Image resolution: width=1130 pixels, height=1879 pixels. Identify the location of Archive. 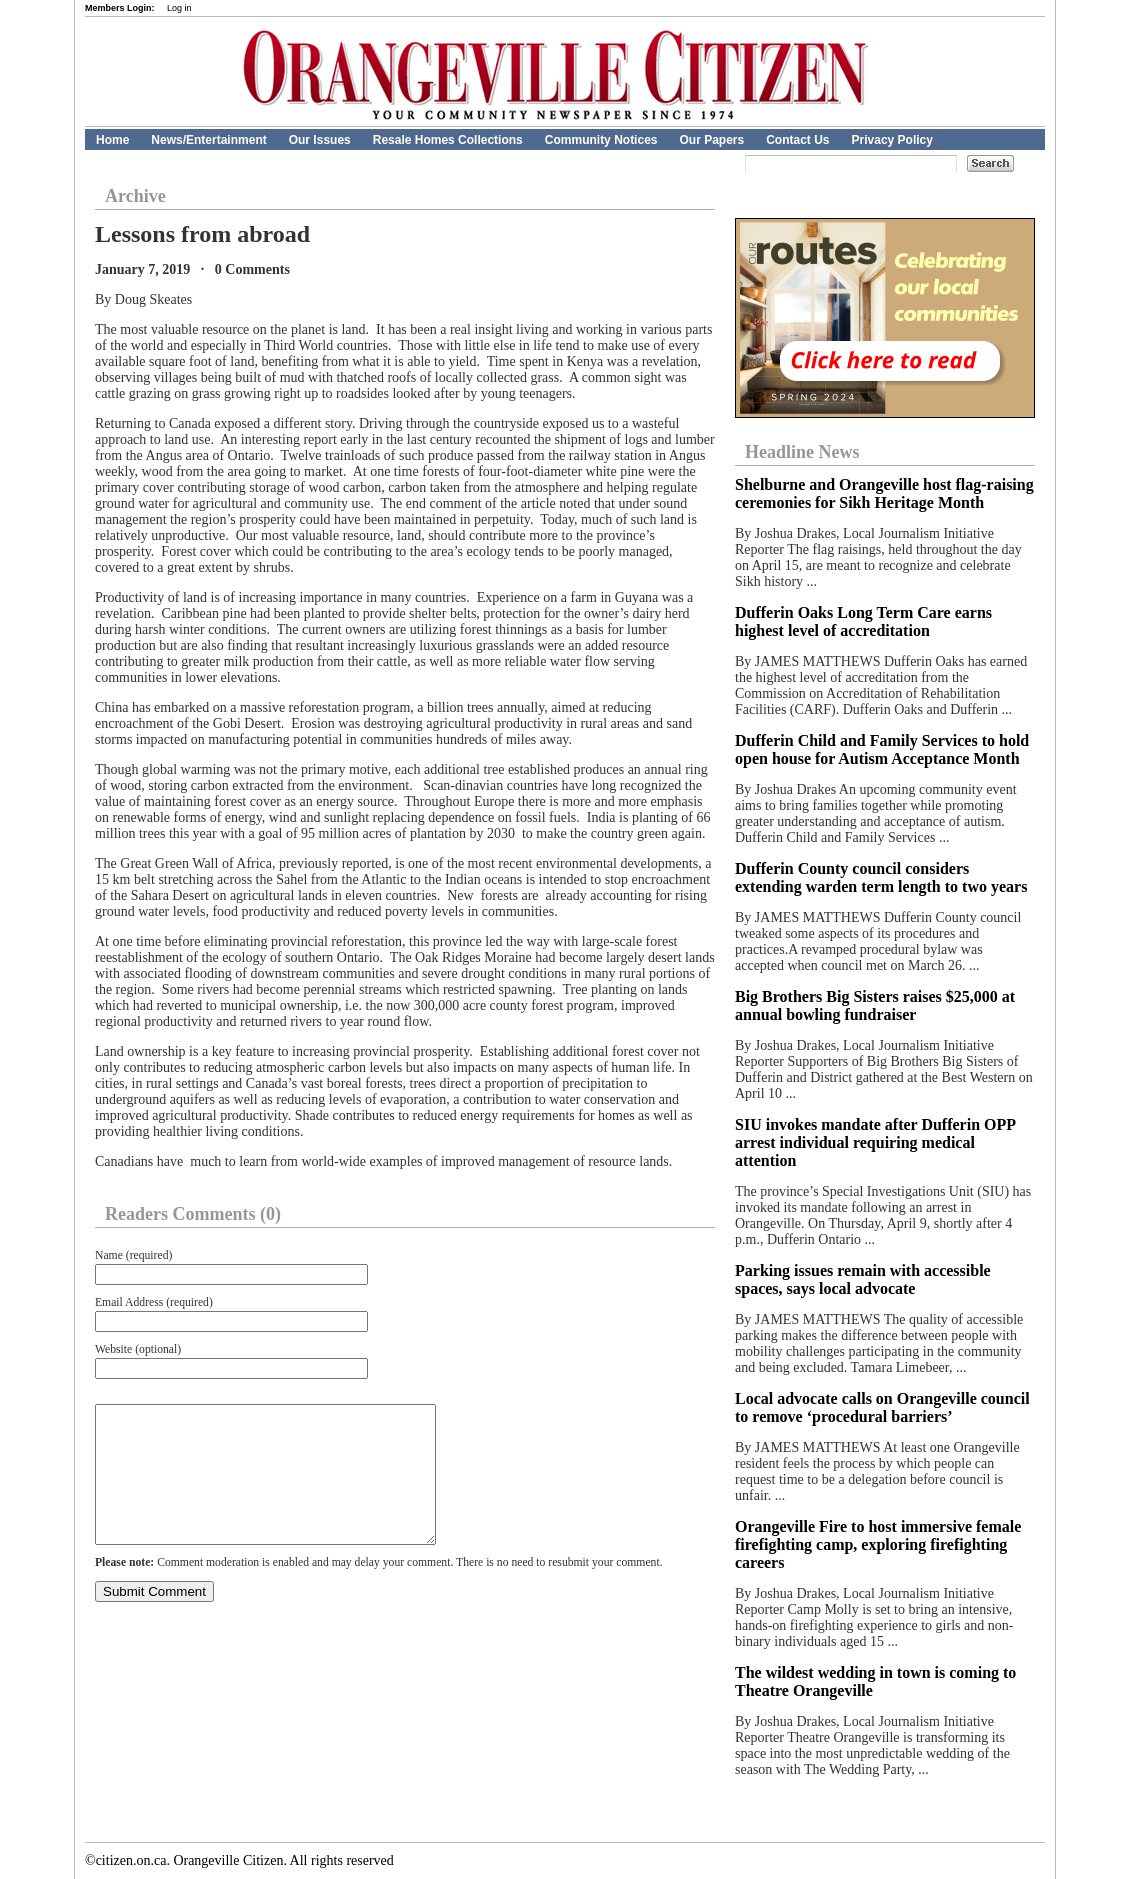
(135, 196).